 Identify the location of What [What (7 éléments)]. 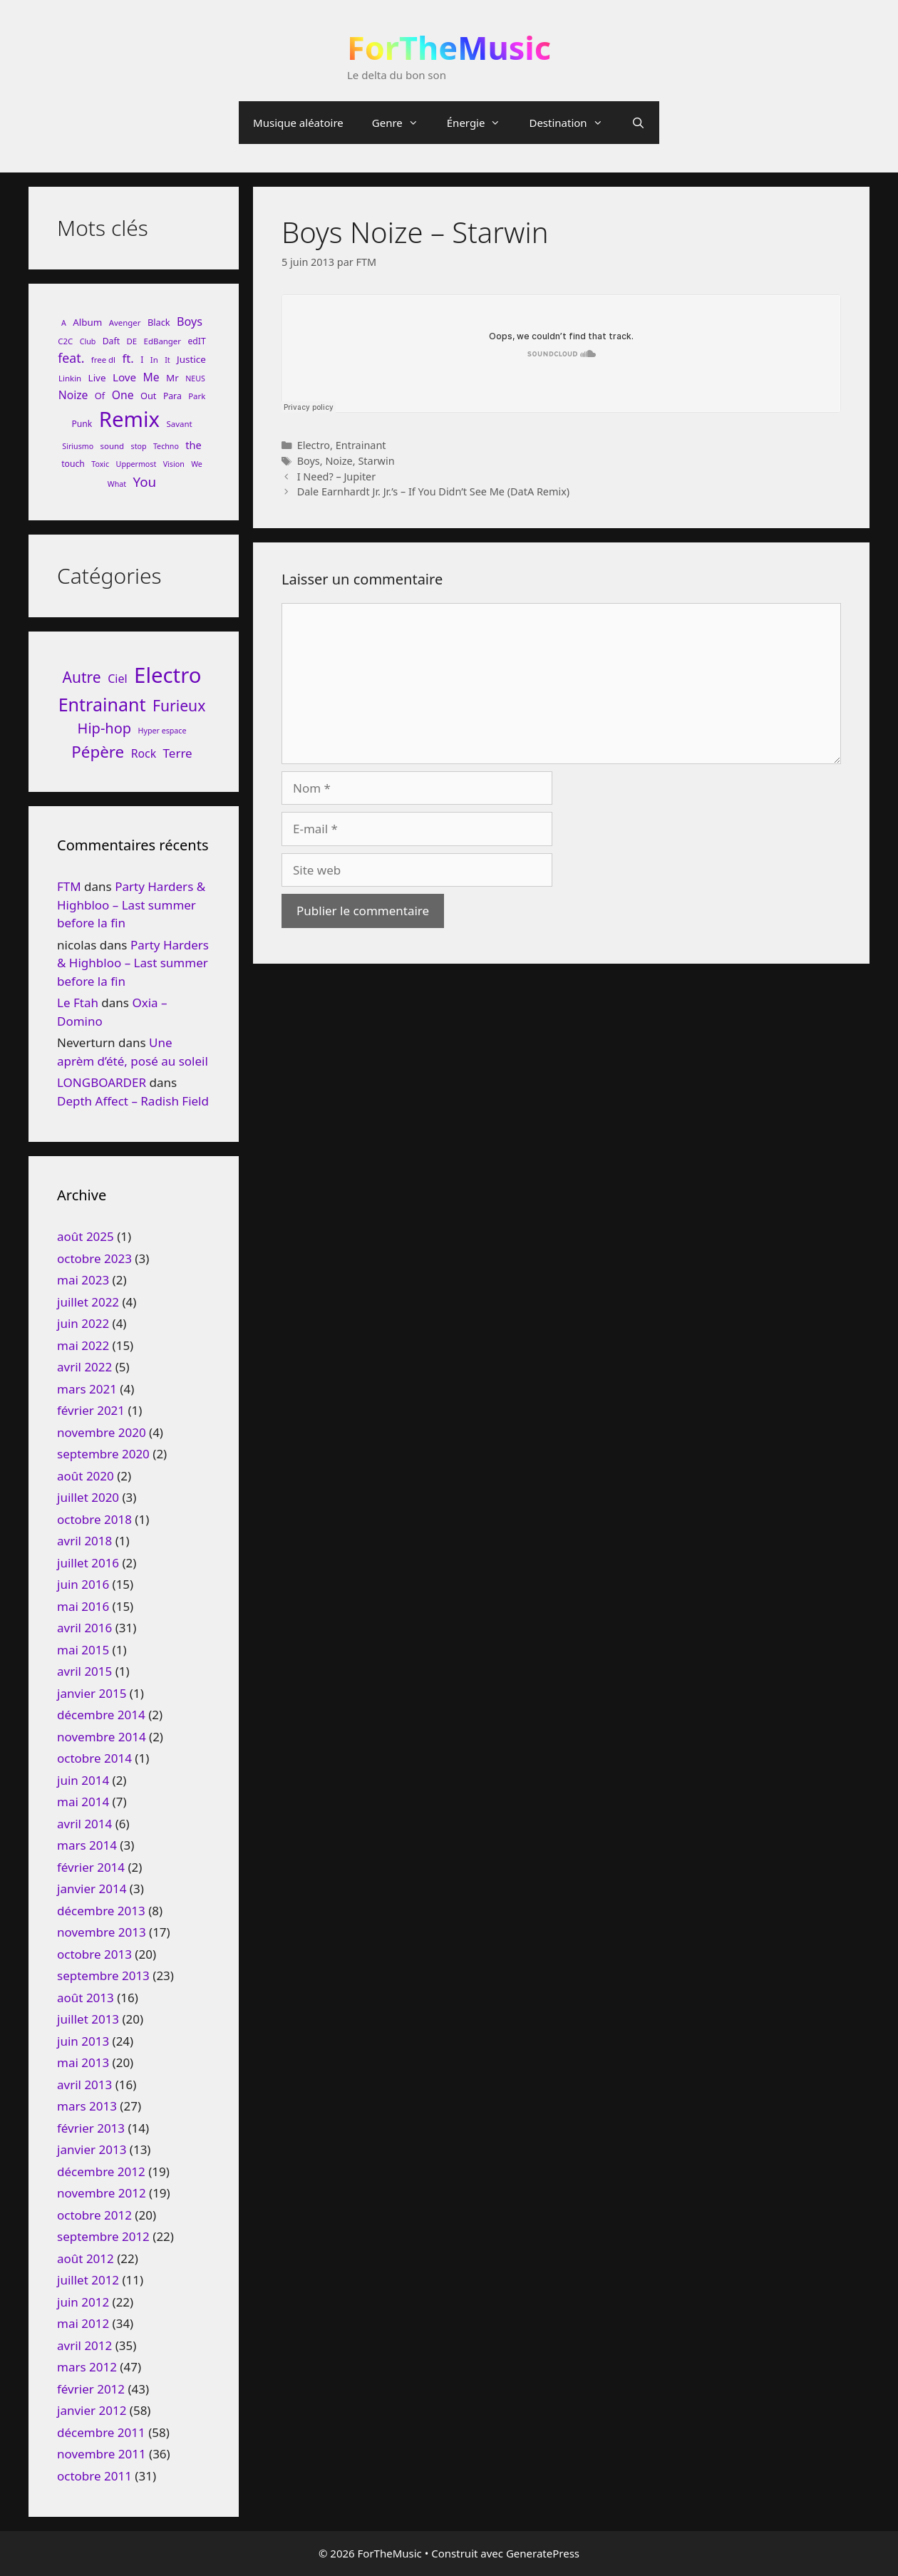
(117, 484).